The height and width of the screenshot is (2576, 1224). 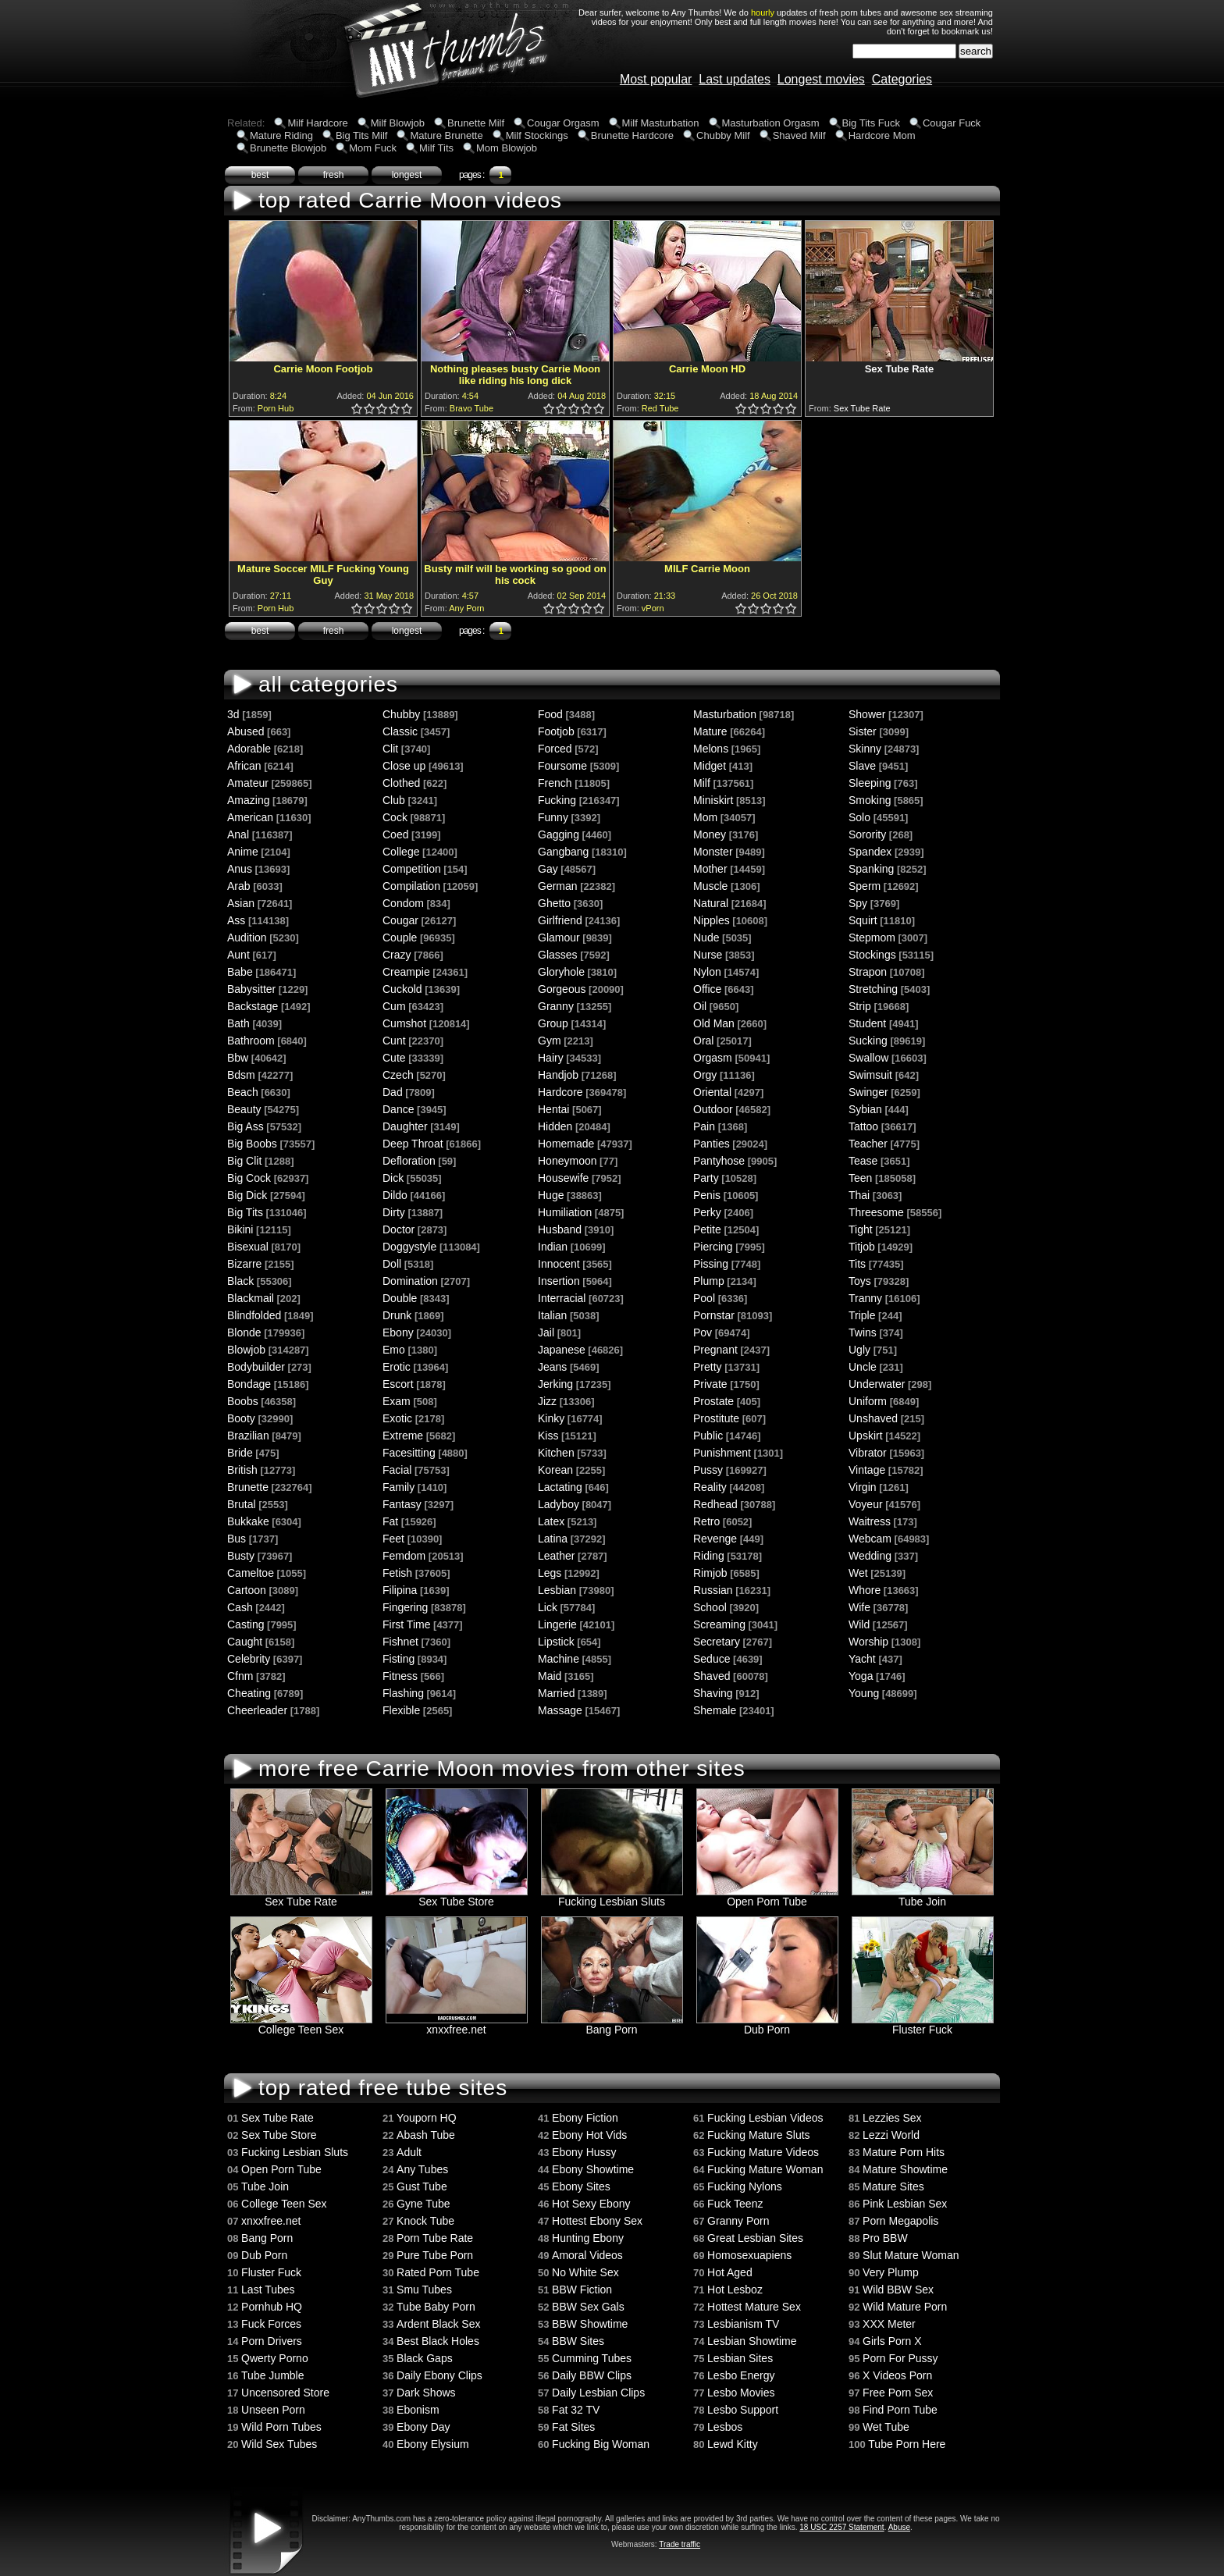 What do you see at coordinates (241, 1418) in the screenshot?
I see `Booty` at bounding box center [241, 1418].